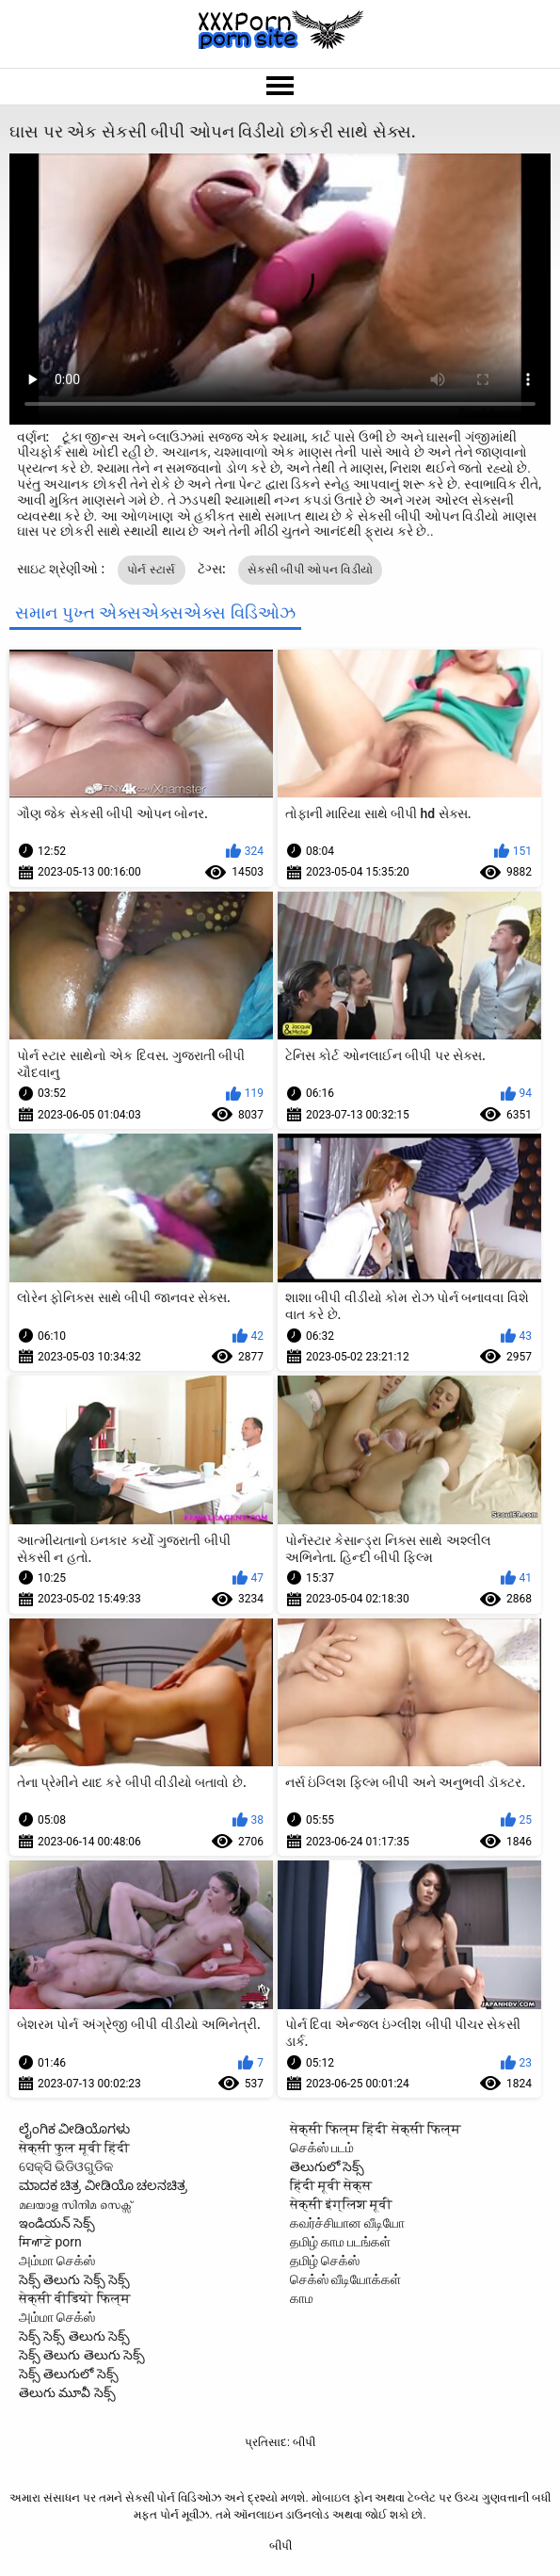  What do you see at coordinates (50, 2241) in the screenshot?
I see `ਸਿਆਣੇ porn` at bounding box center [50, 2241].